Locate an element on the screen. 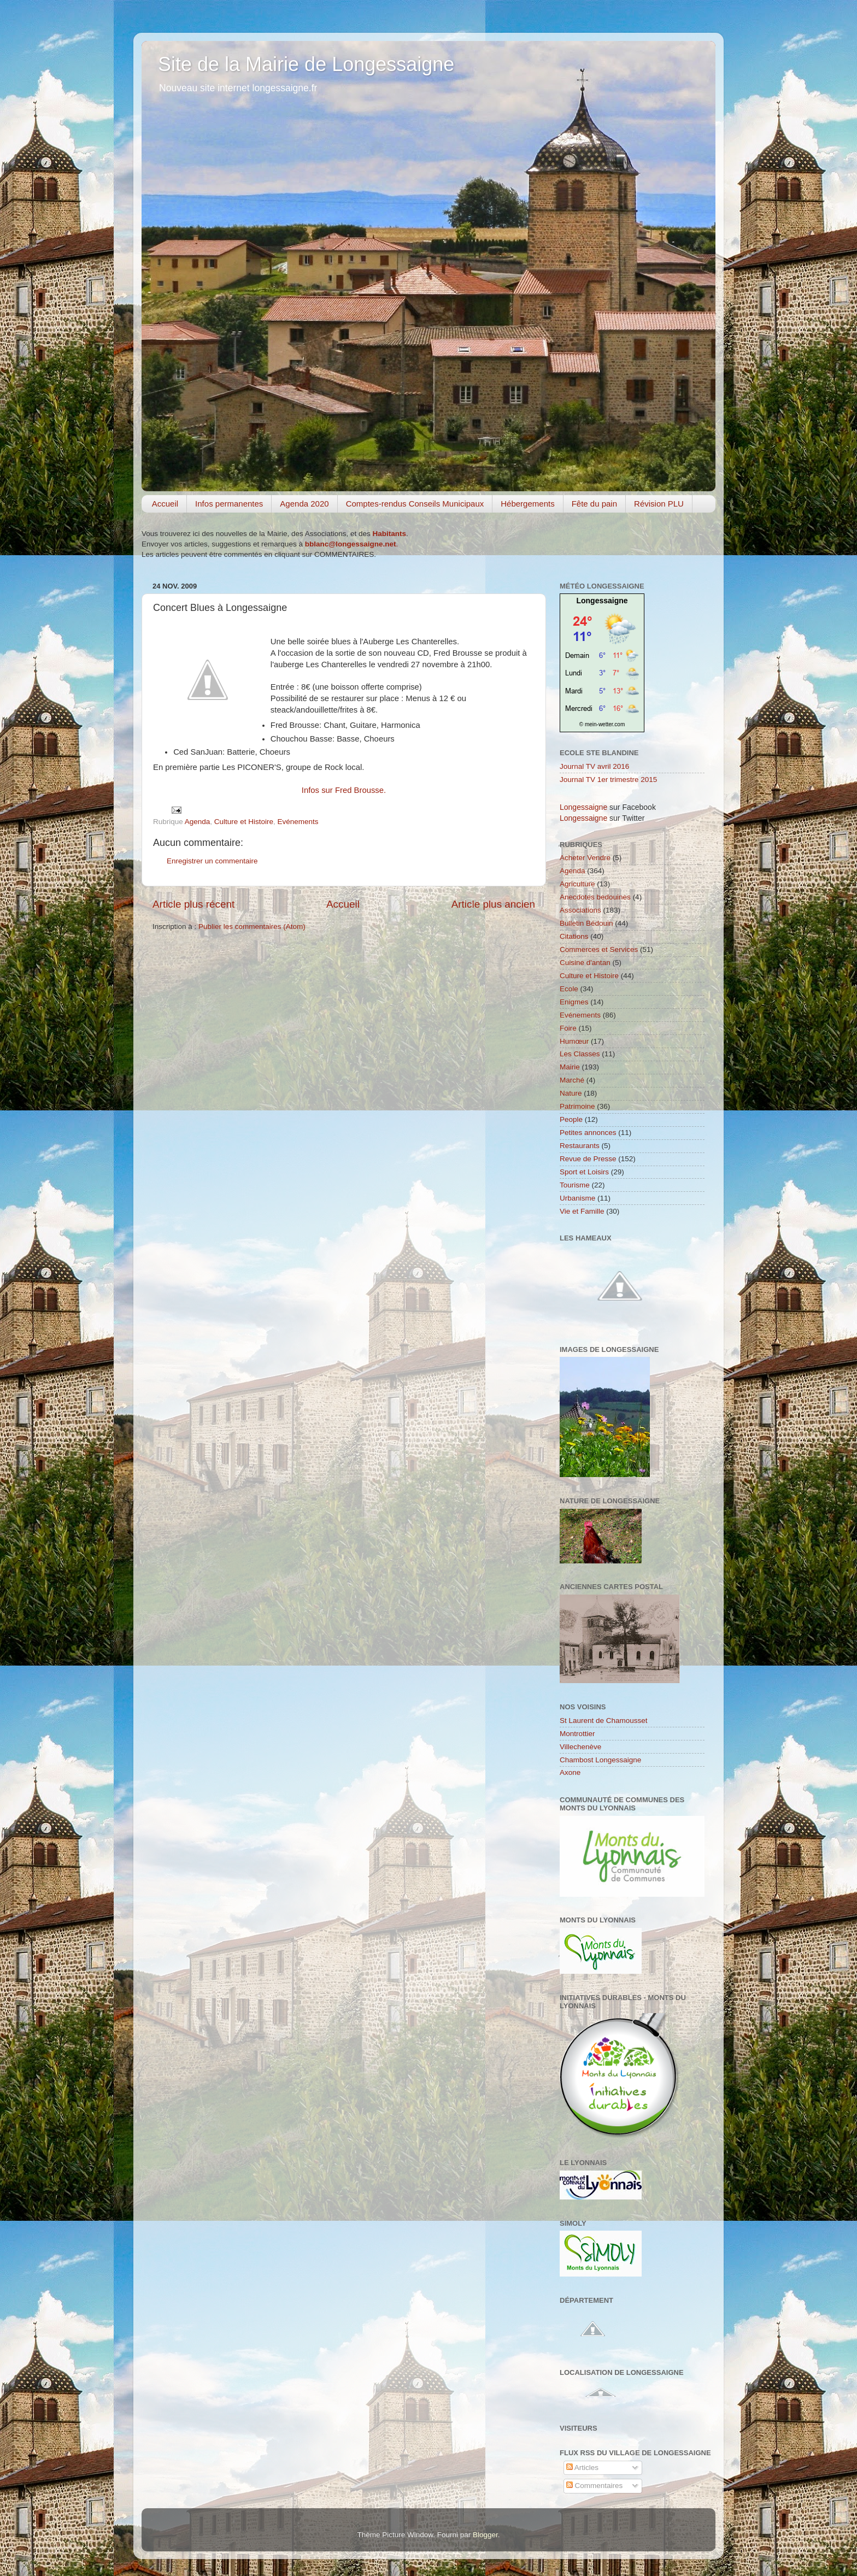  Hébergements is located at coordinates (527, 503).